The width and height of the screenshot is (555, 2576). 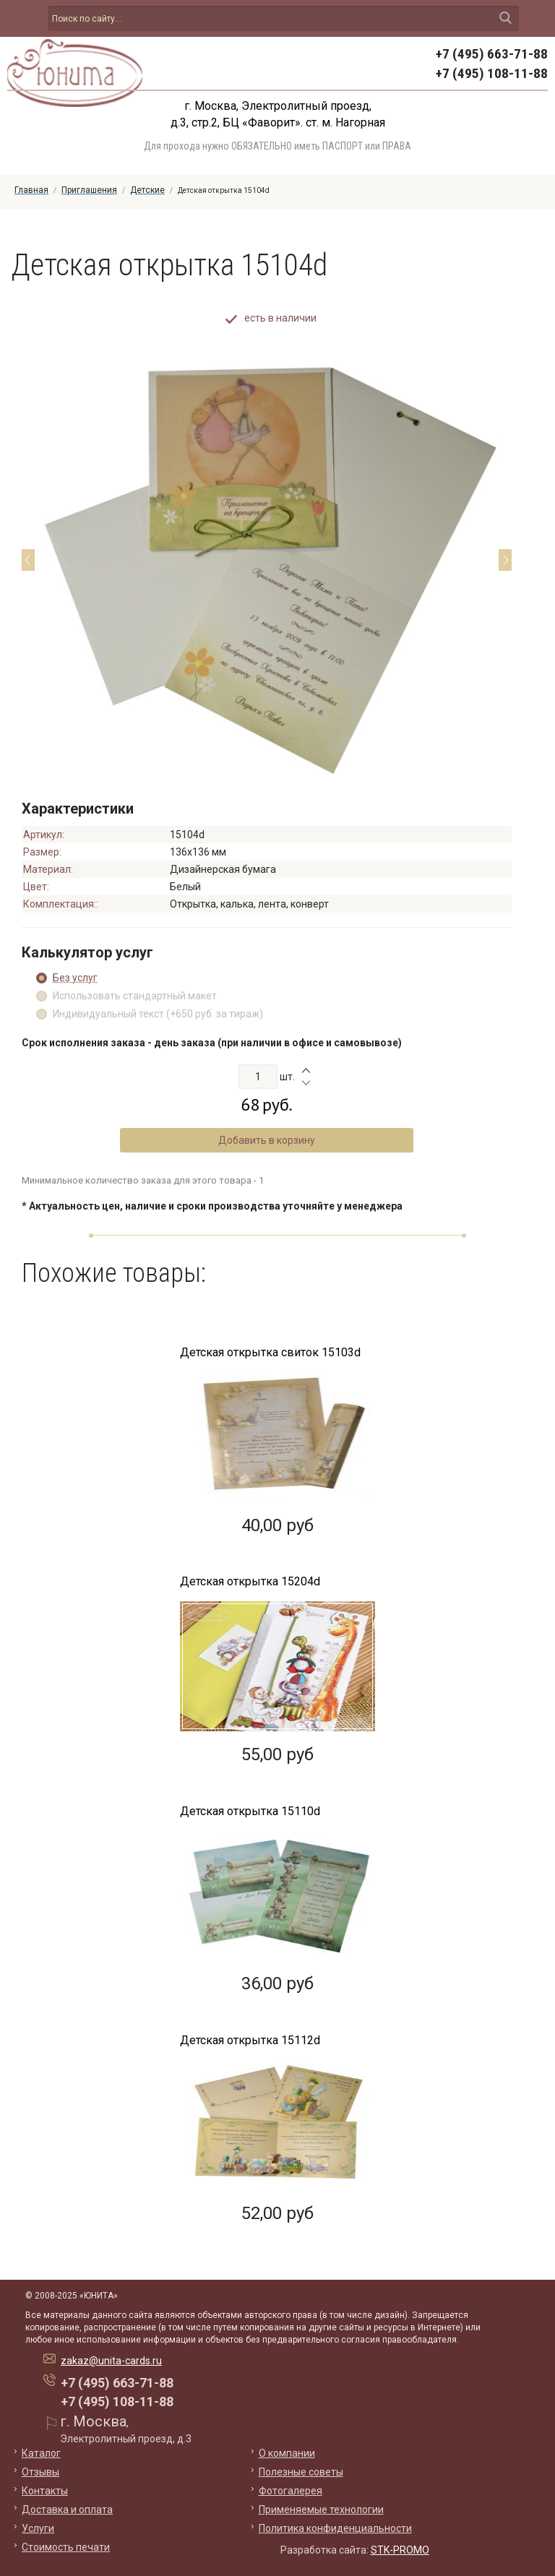 I want to click on zakaz@unita-cards.ru, so click(x=111, y=2360).